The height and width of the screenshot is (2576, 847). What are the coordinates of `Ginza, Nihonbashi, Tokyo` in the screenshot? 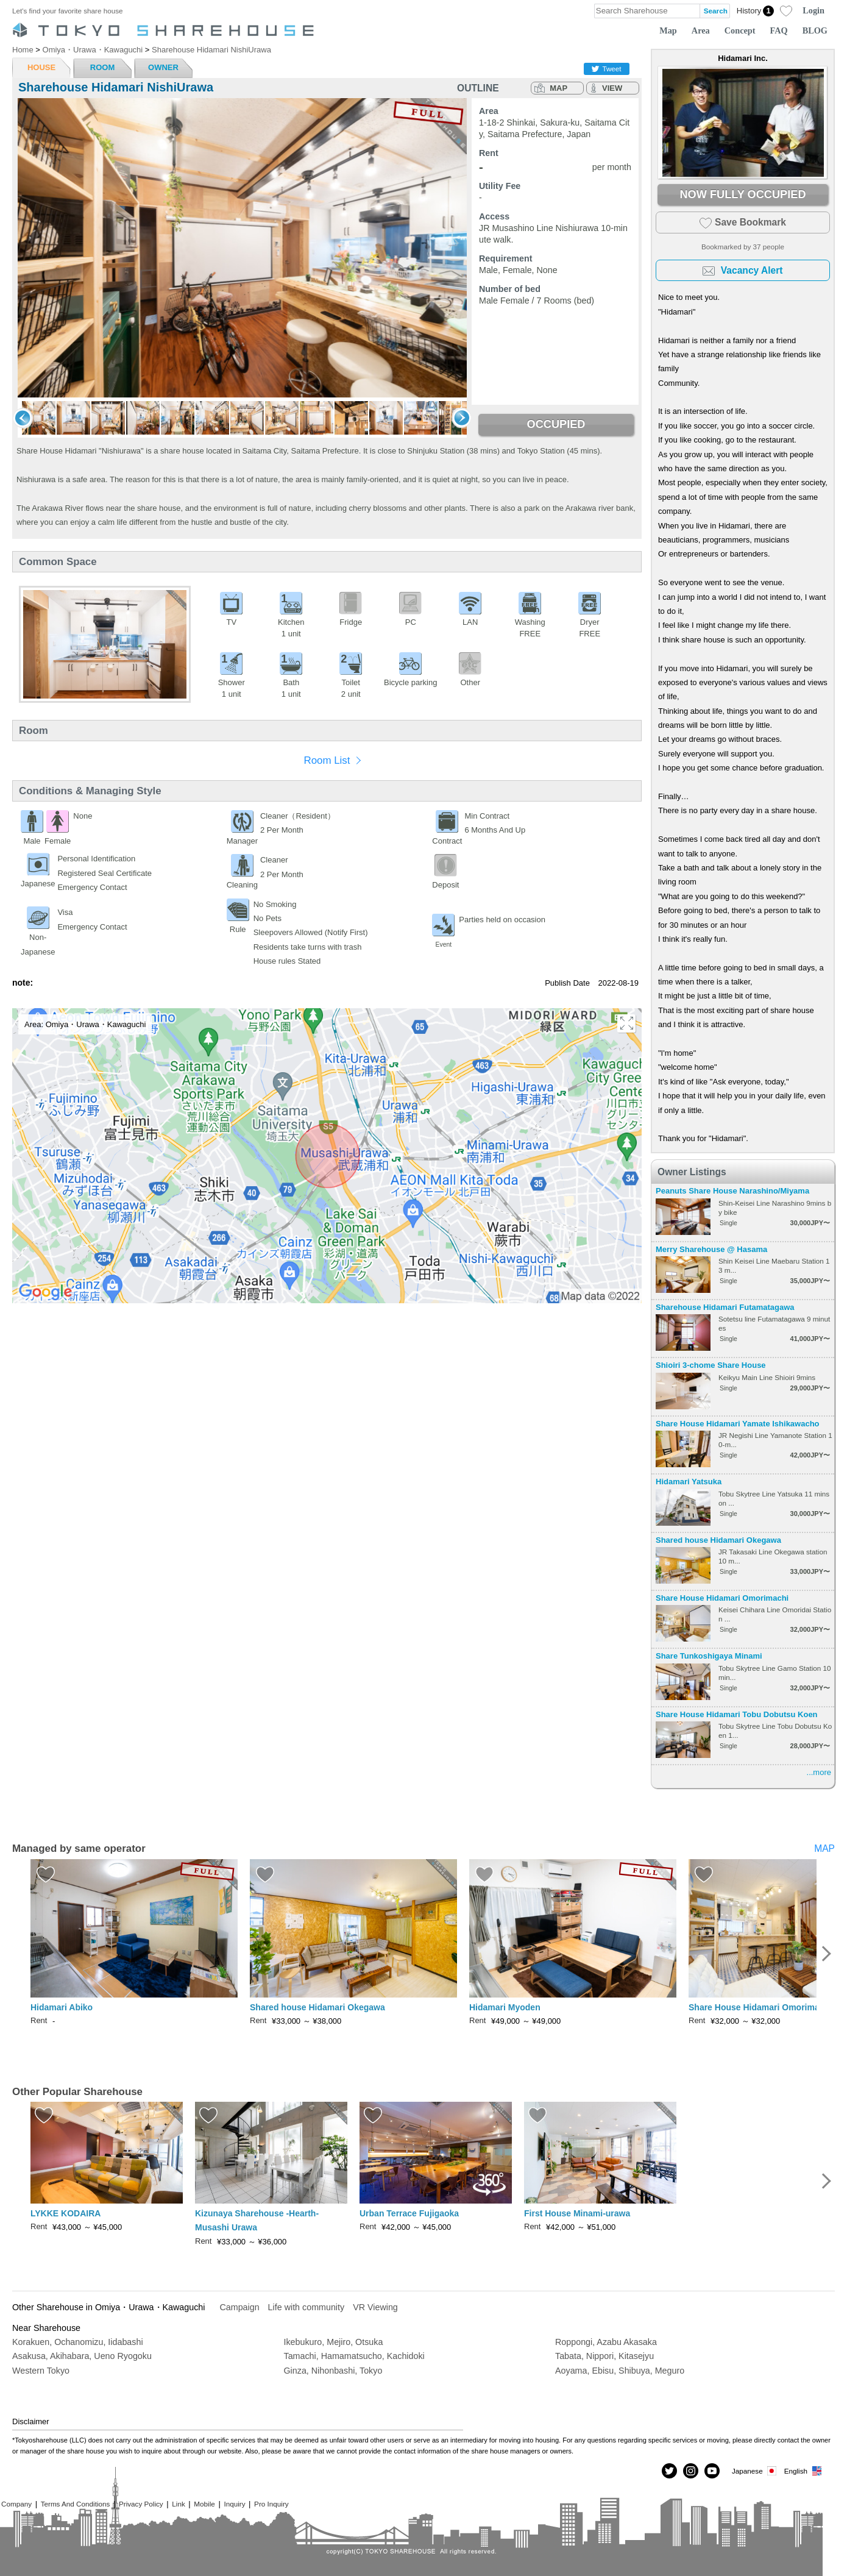 It's located at (333, 2370).